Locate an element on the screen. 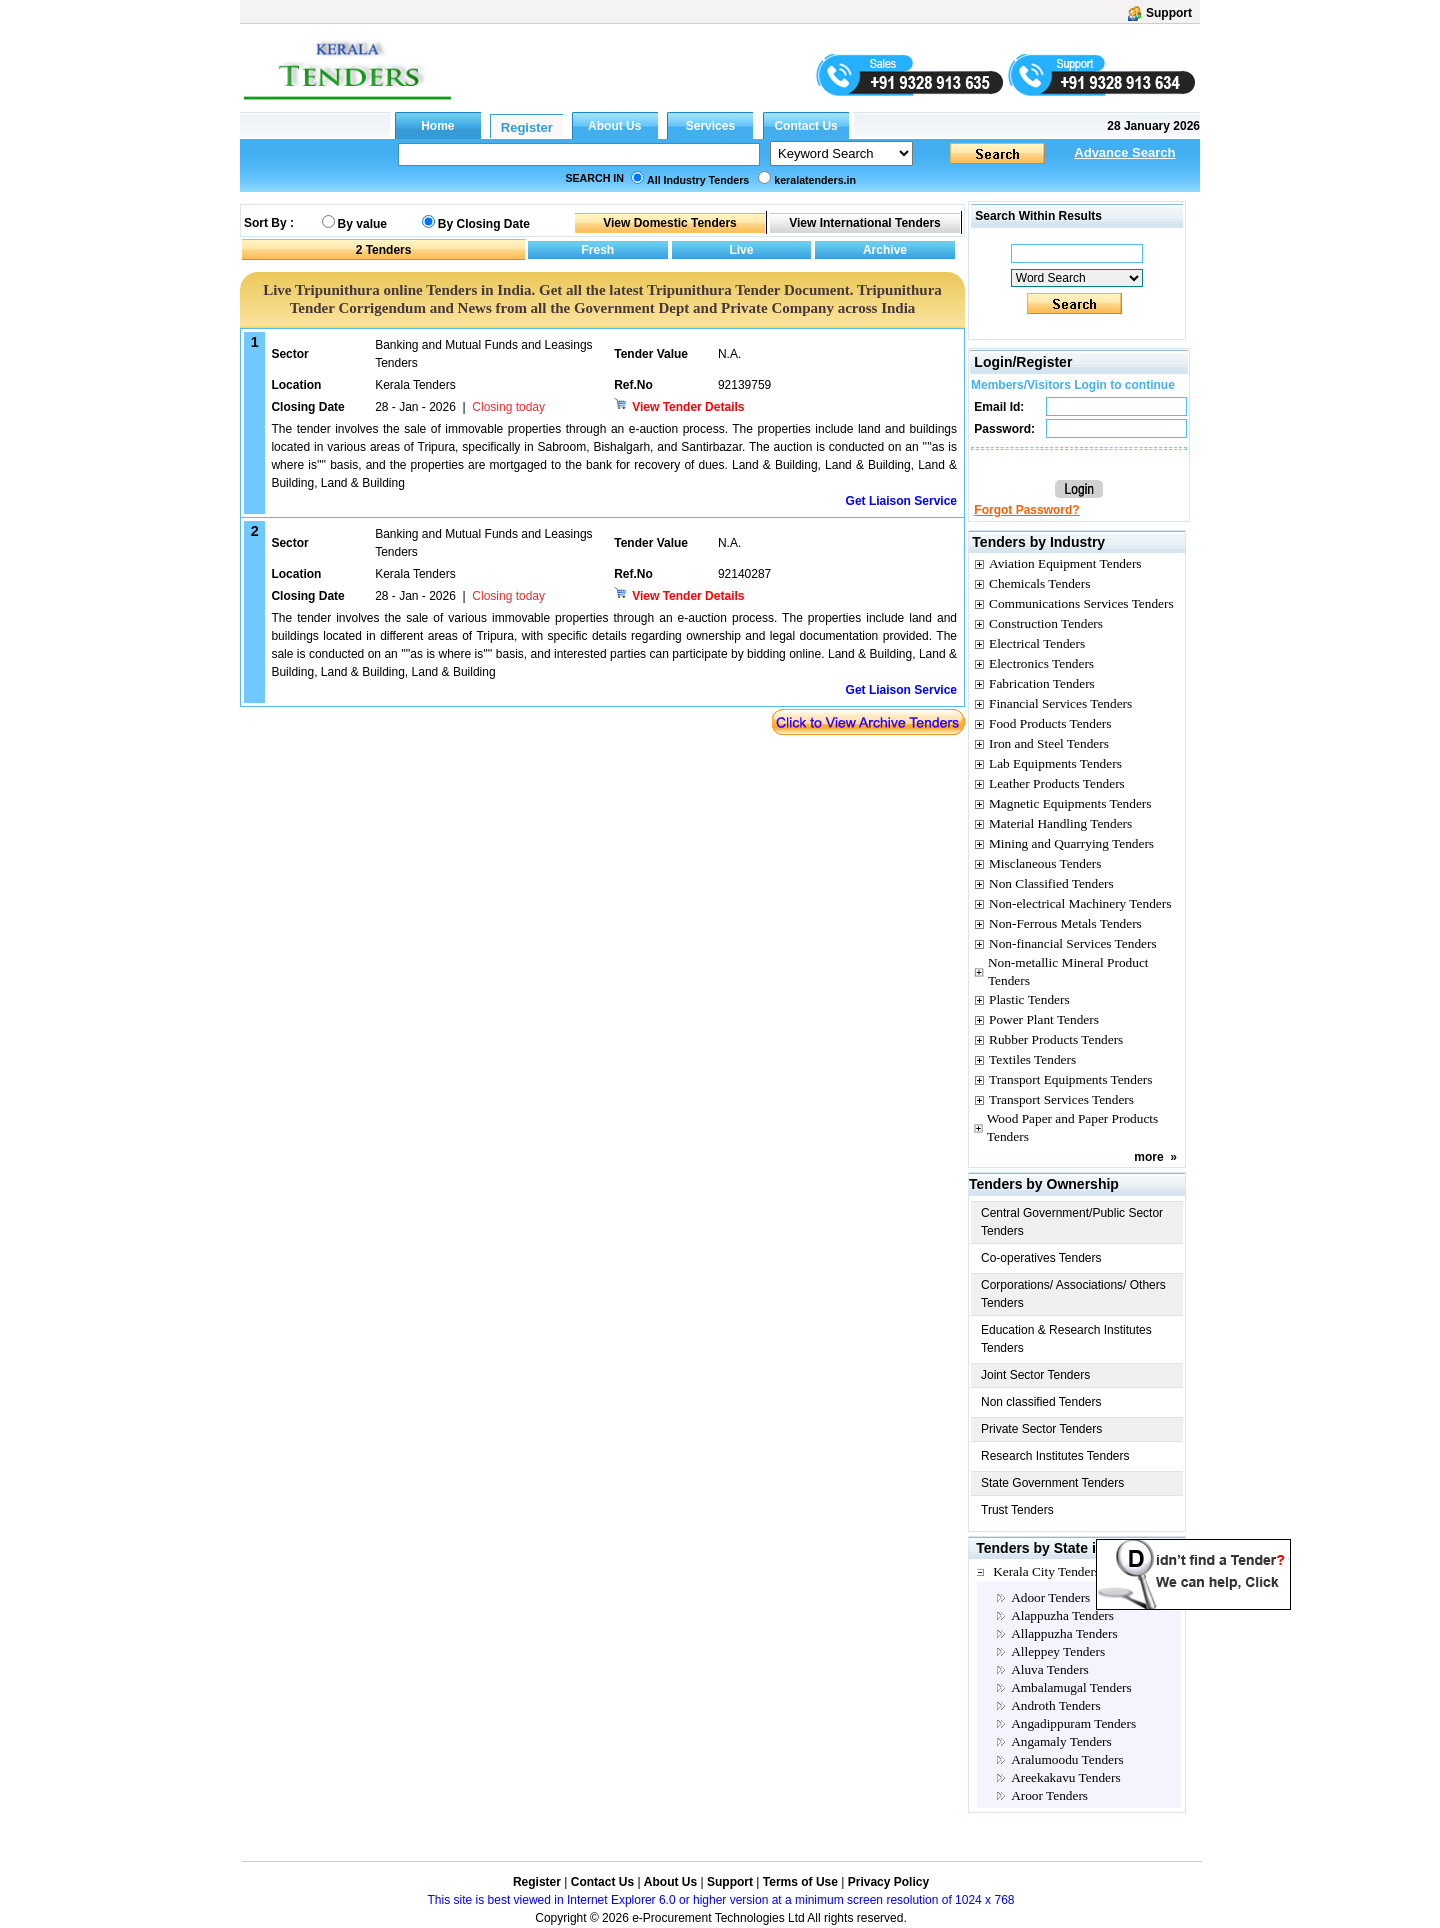 This screenshot has width=1440, height=1928. Private Sector Tenders is located at coordinates (1041, 1429).